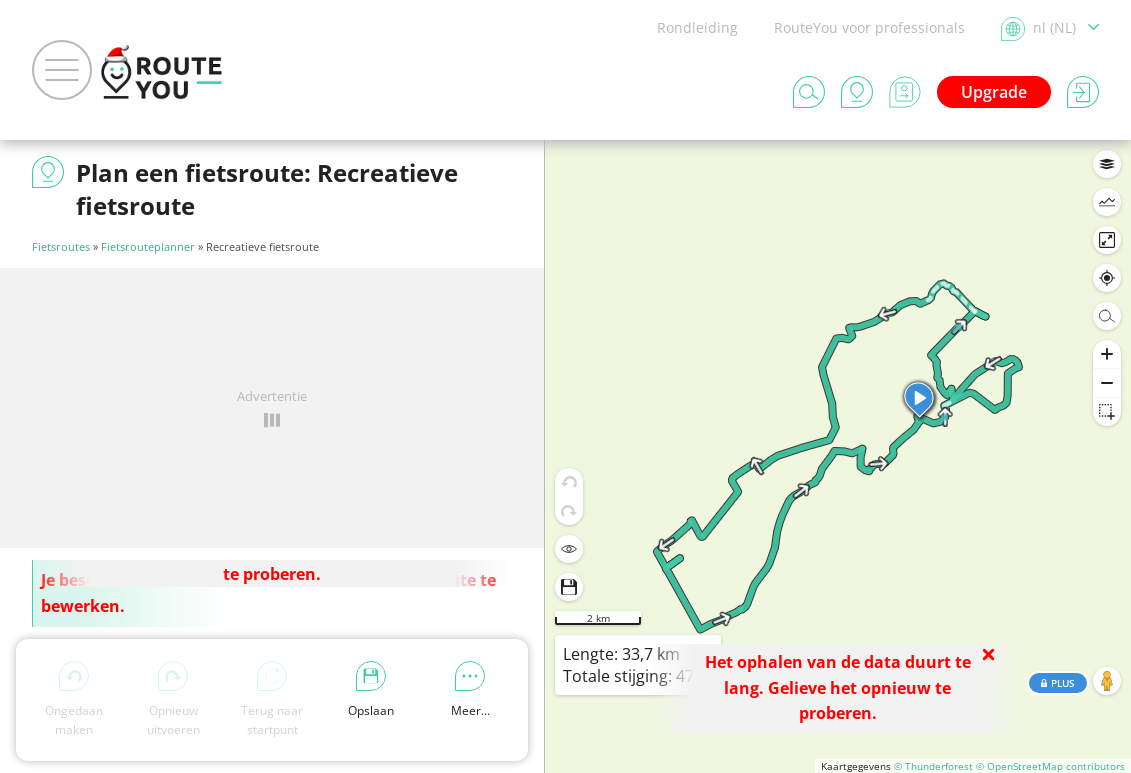 This screenshot has height=773, width=1131. What do you see at coordinates (61, 246) in the screenshot?
I see `Fietsroutes` at bounding box center [61, 246].